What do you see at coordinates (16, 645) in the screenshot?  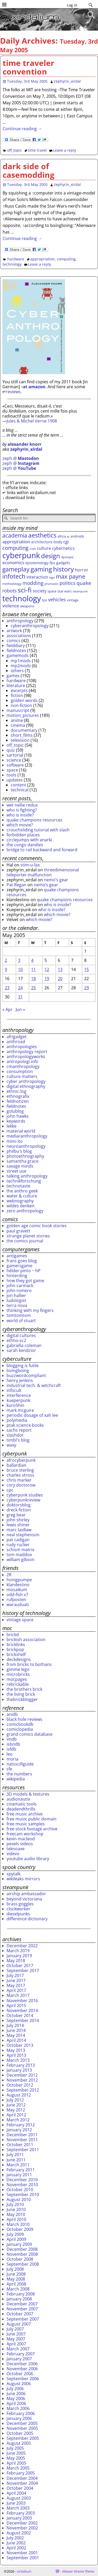 I see `fielddiary` at bounding box center [16, 645].